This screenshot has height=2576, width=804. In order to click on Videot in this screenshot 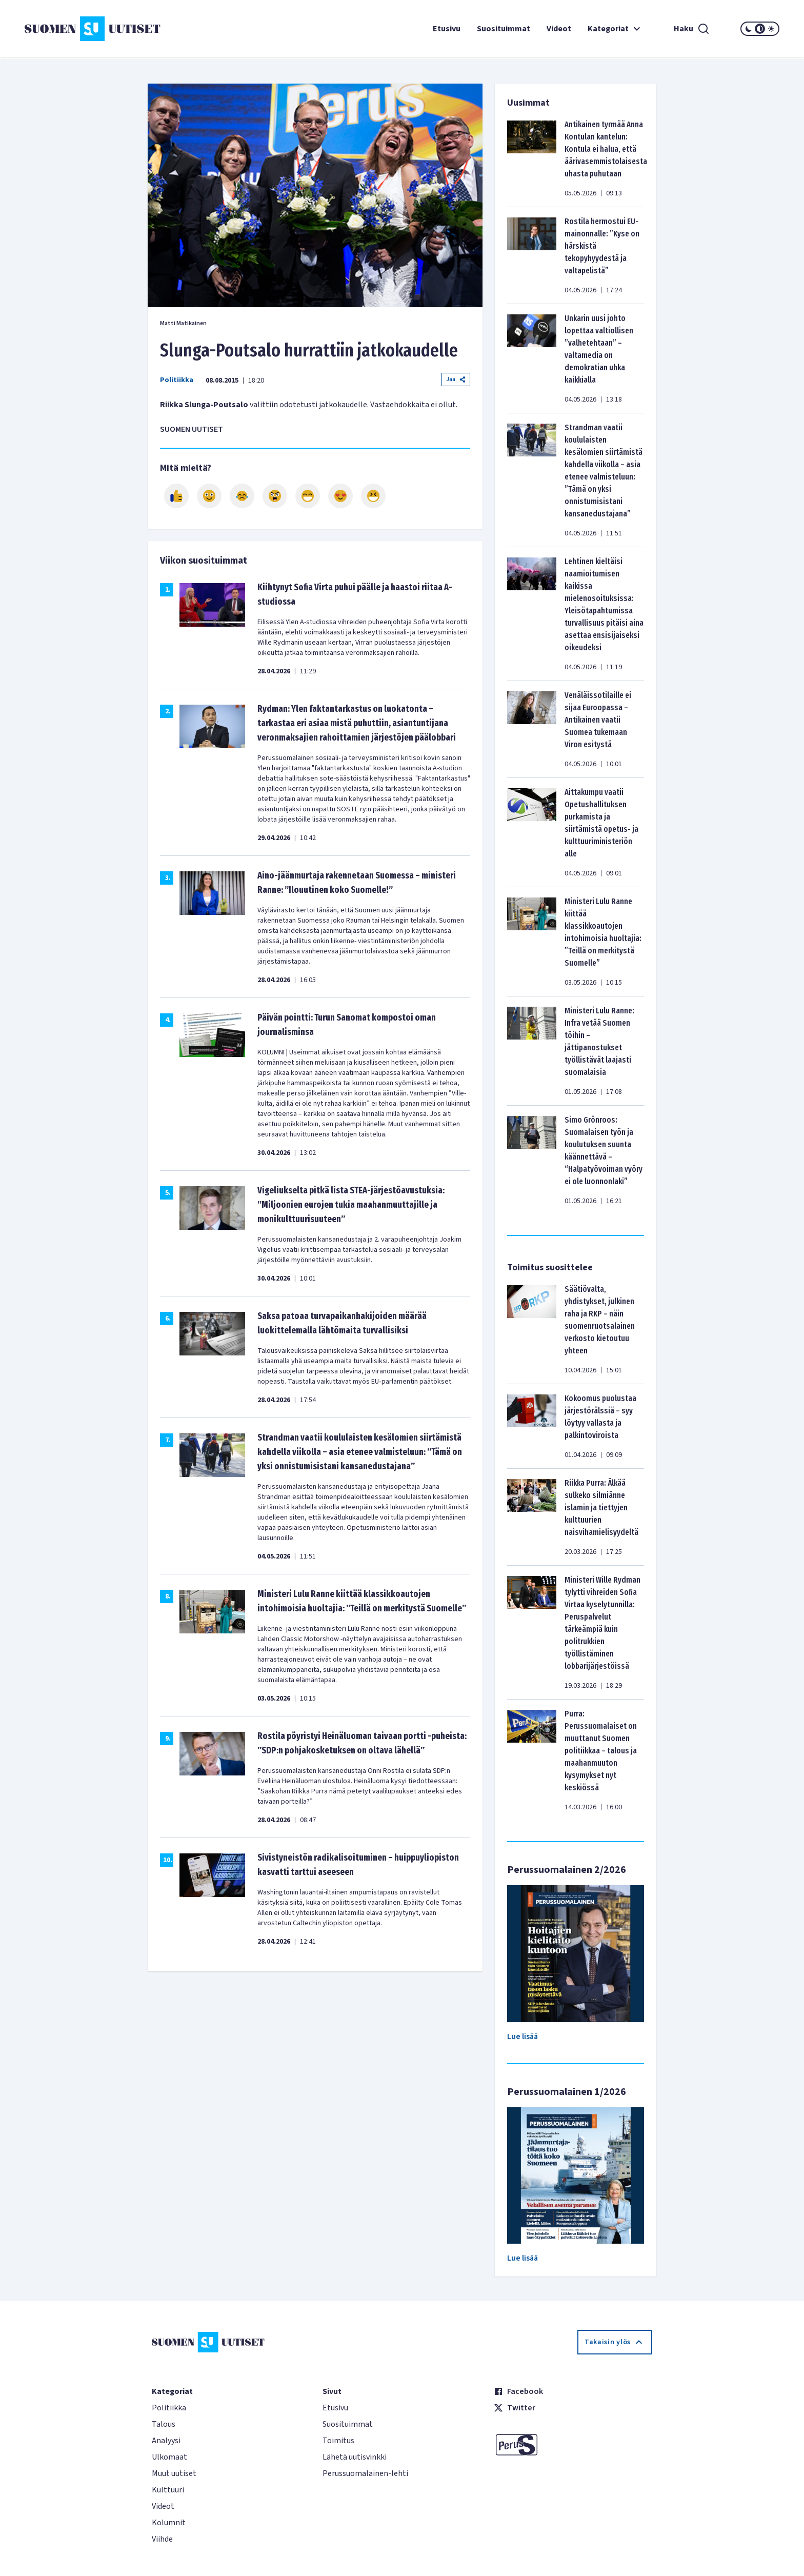, I will do `click(559, 28)`.